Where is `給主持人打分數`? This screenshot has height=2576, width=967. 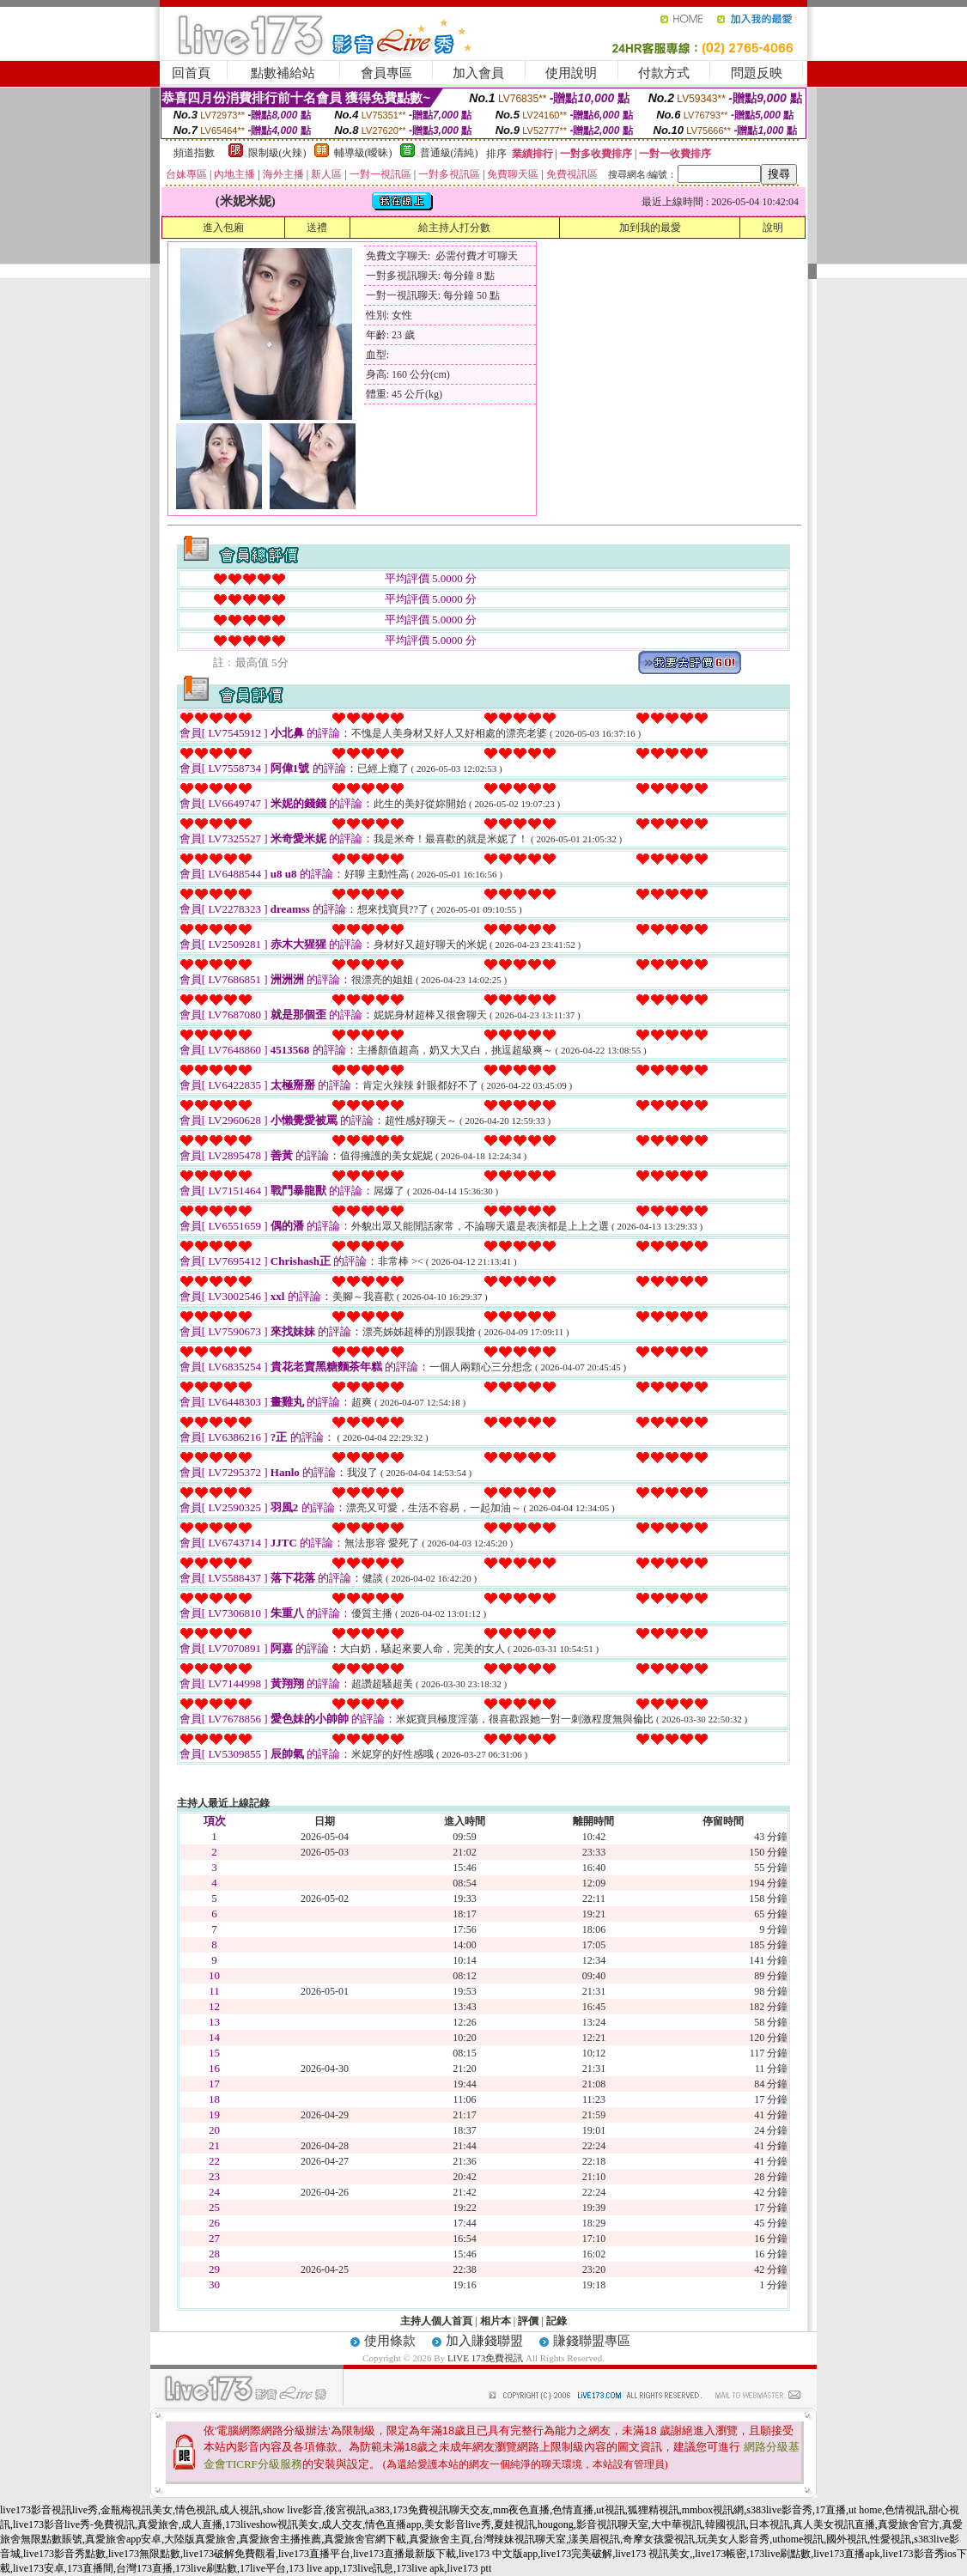
給主持人打分數 is located at coordinates (454, 228).